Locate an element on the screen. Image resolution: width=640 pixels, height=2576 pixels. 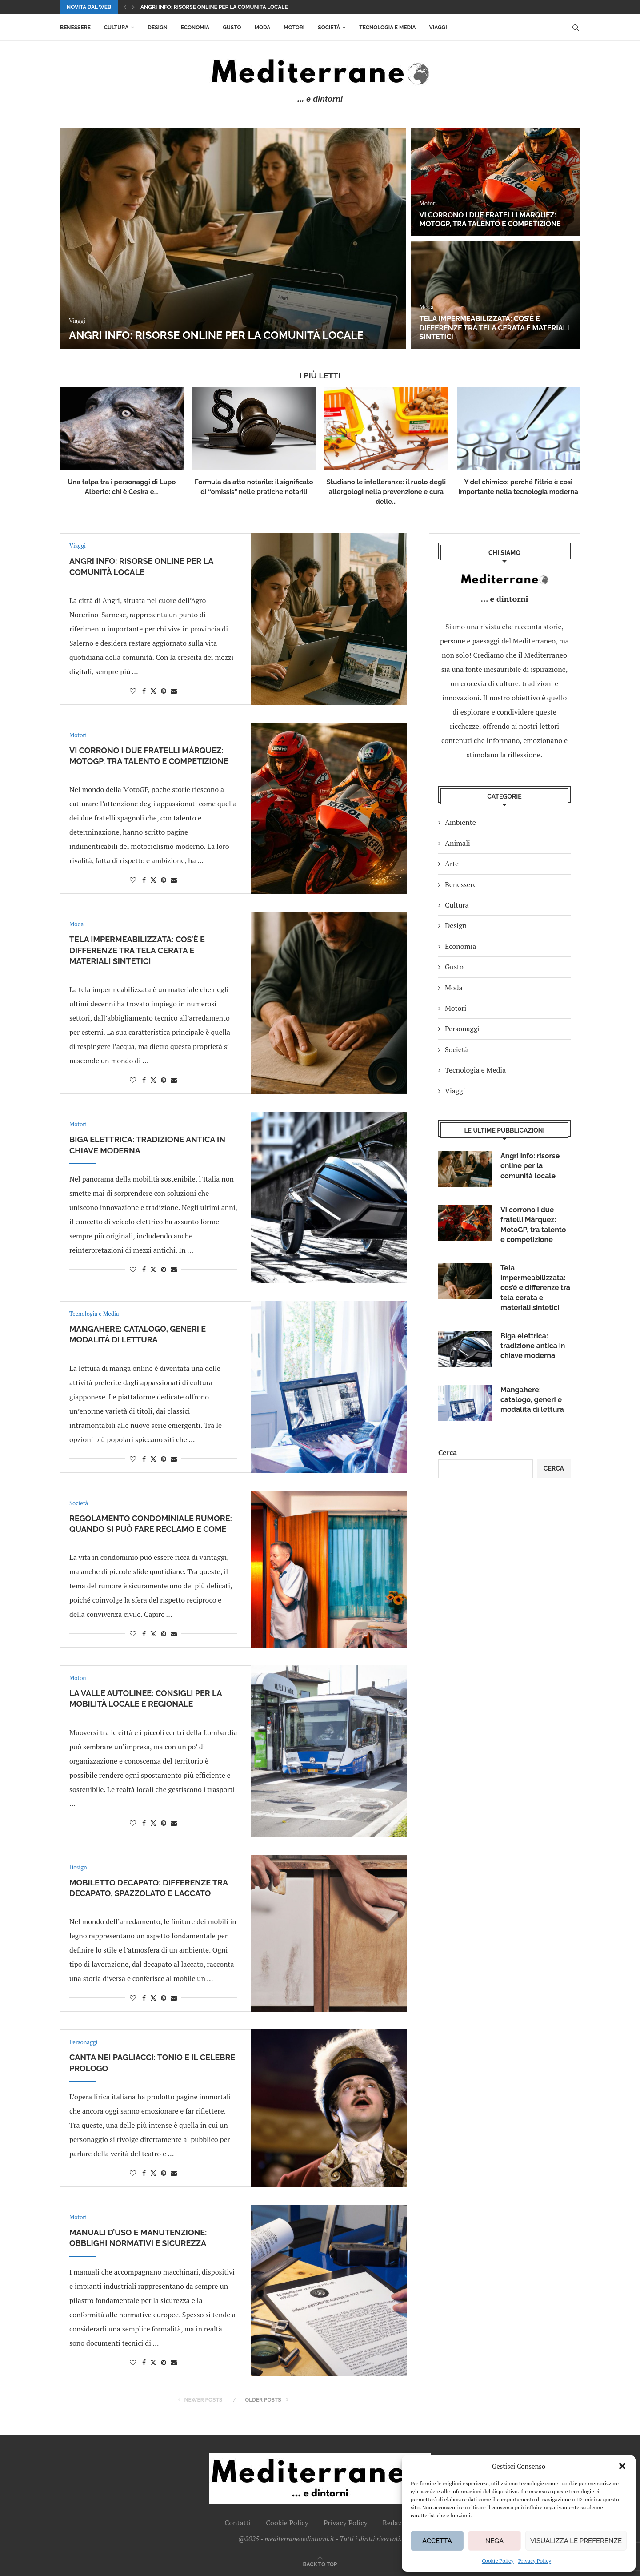
Tecnologia e Media is located at coordinates (387, 27).